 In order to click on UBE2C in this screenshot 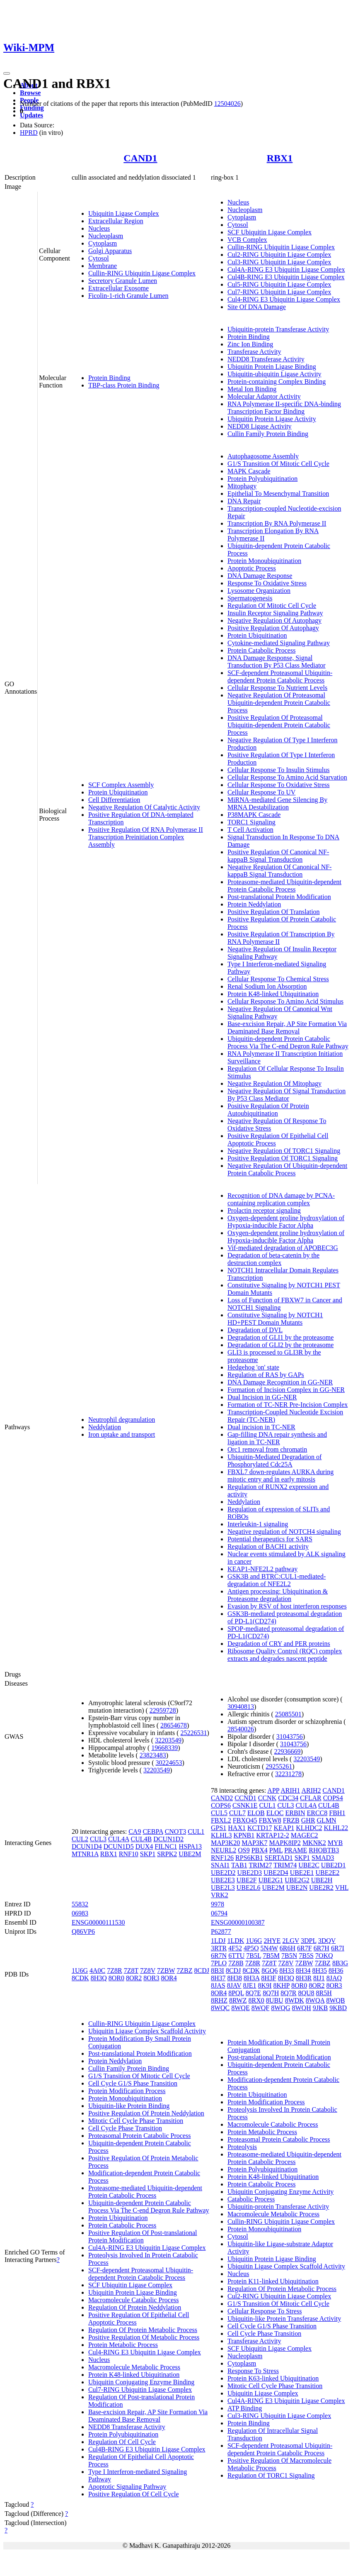, I will do `click(308, 1865)`.